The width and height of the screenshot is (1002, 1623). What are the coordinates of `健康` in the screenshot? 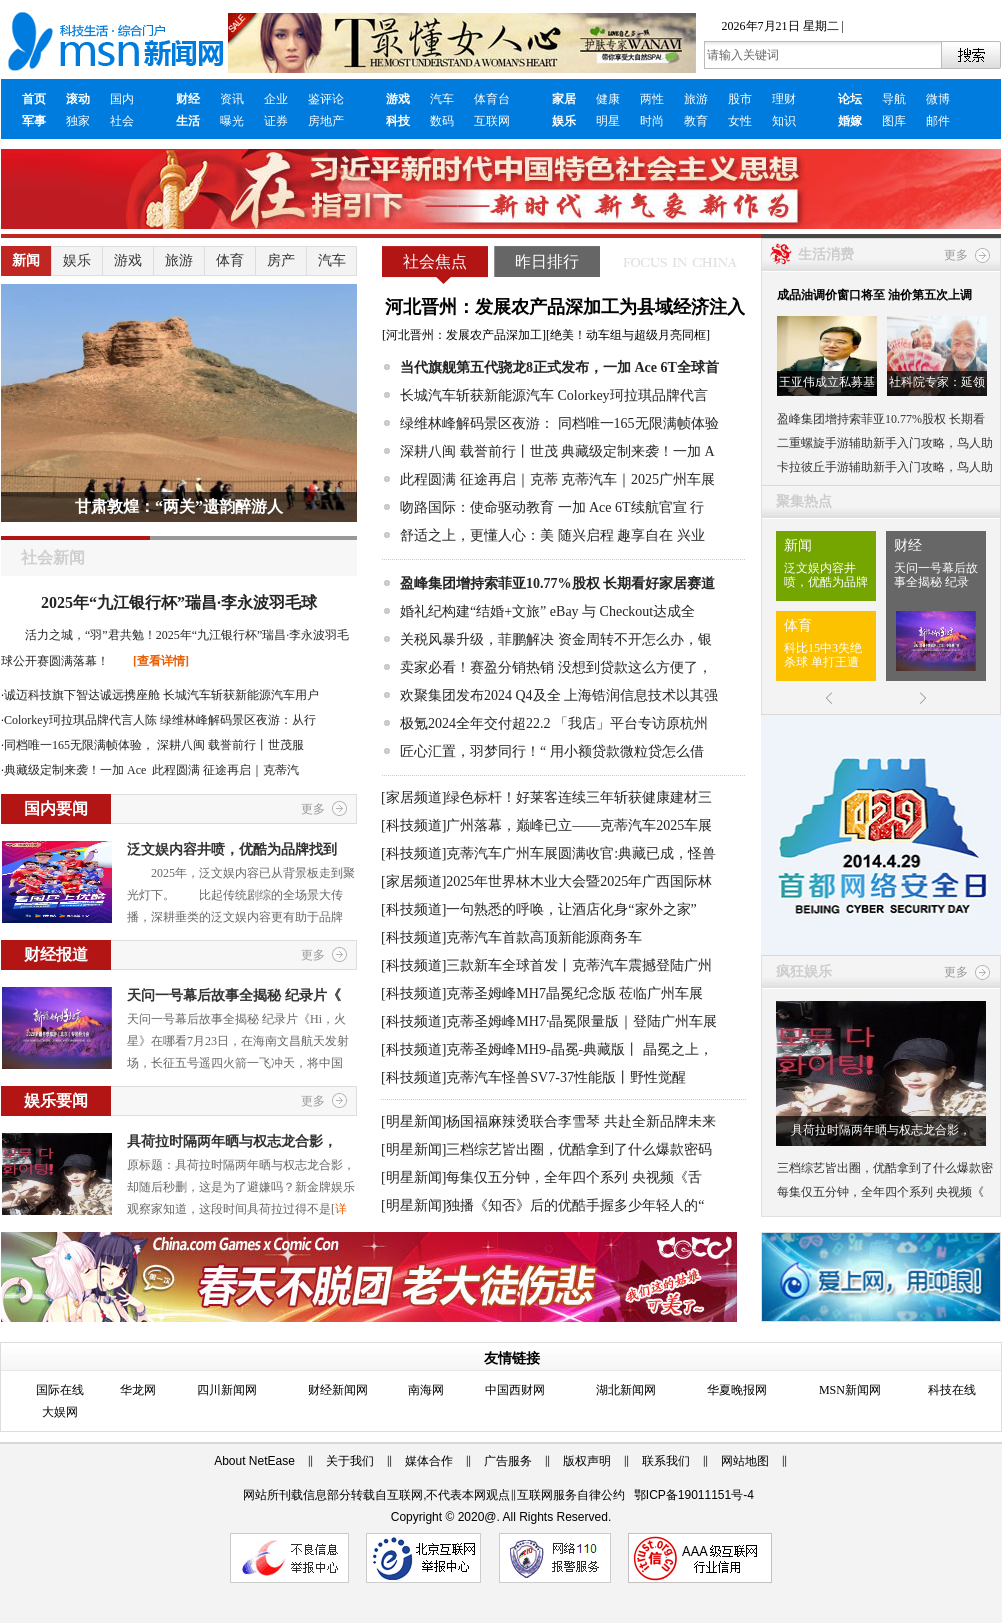 It's located at (608, 99).